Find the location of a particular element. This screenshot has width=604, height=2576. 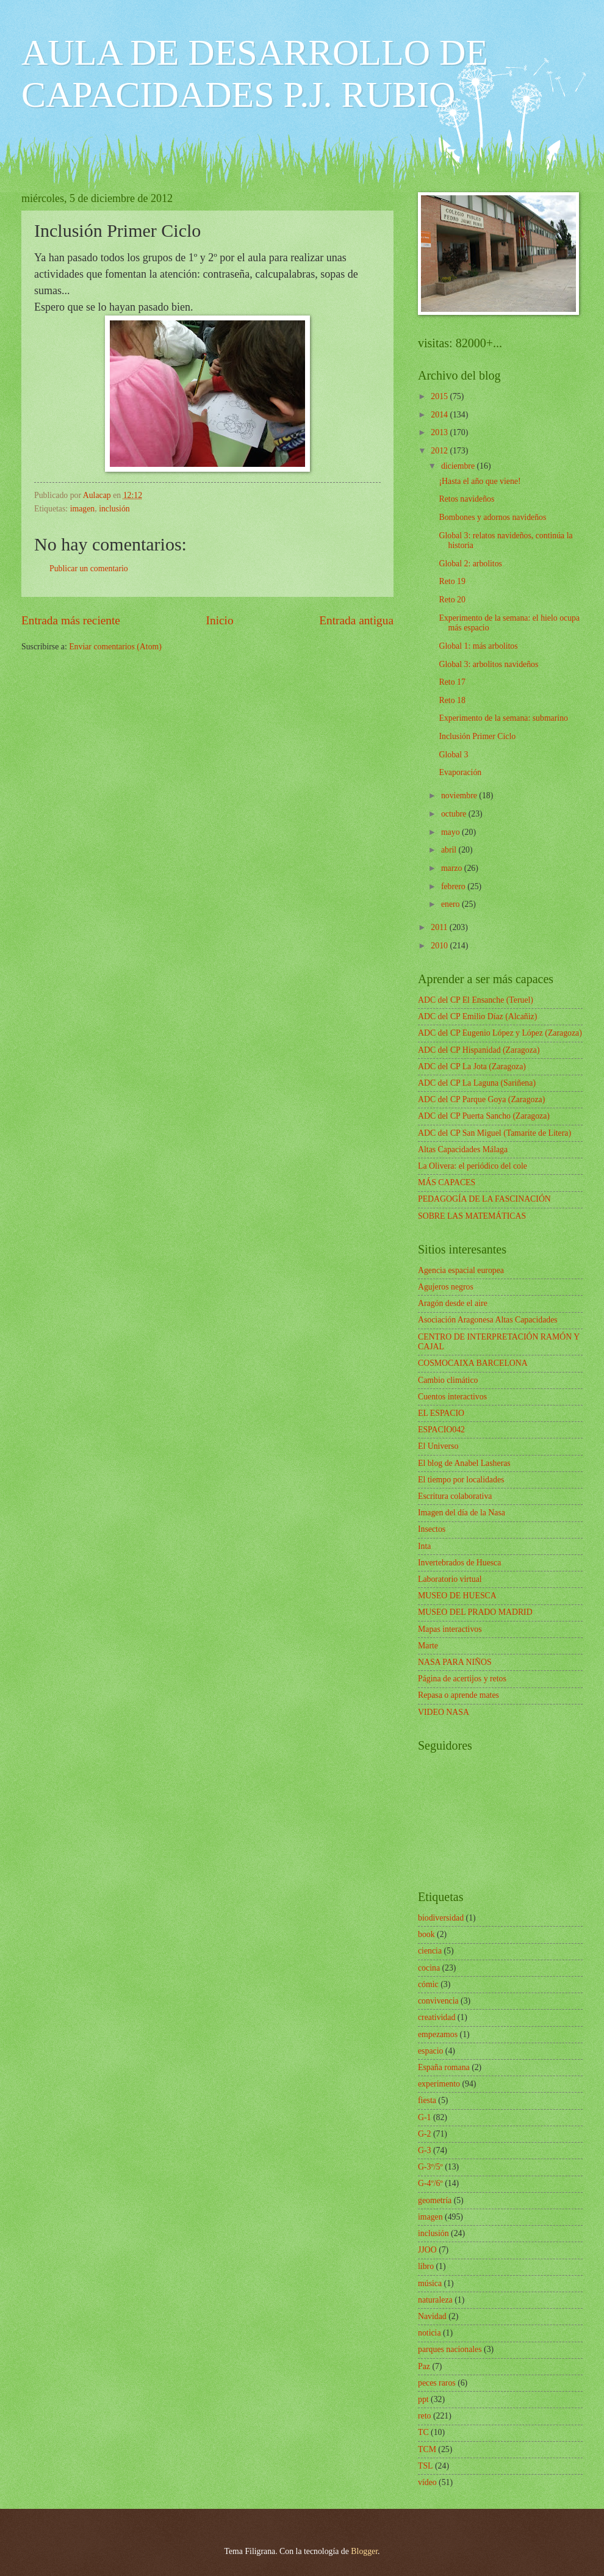

La Olivera: el periódico del cole is located at coordinates (472, 1166).